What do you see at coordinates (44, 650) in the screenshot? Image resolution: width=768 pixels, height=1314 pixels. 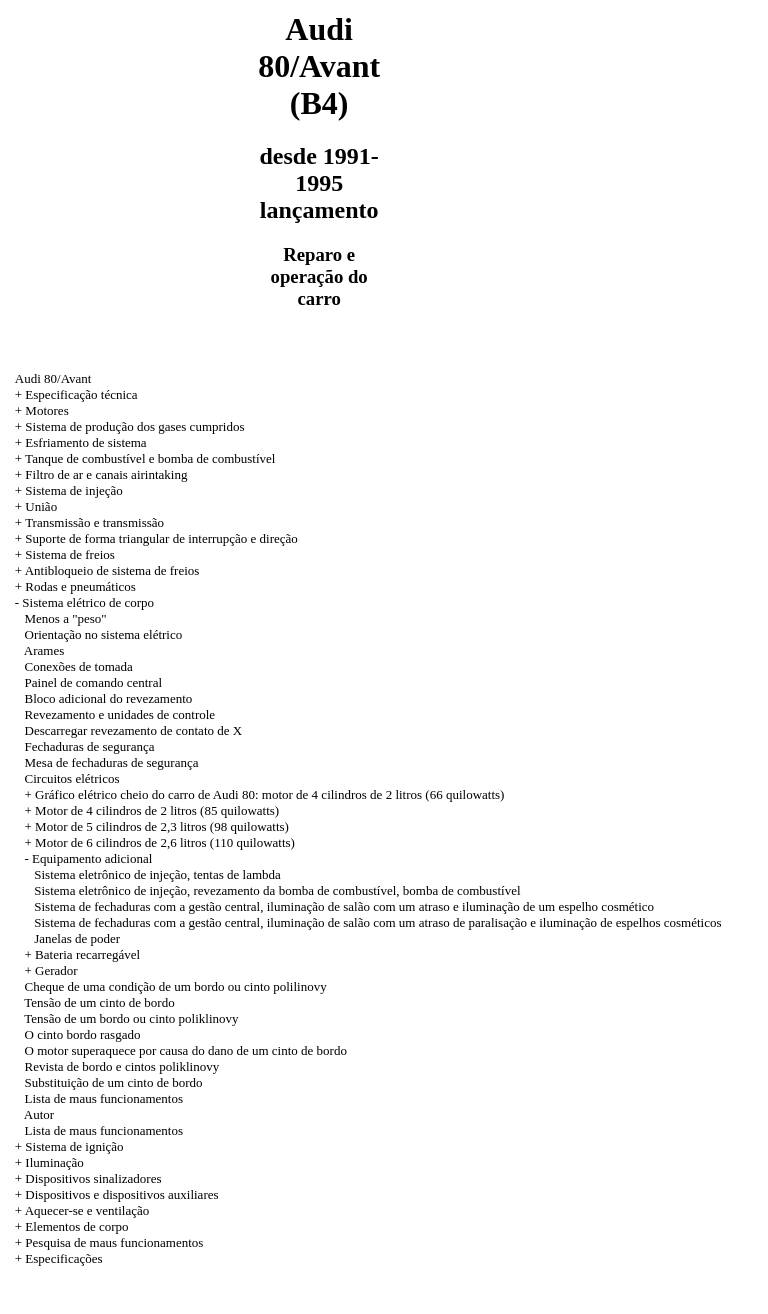 I see `Arames` at bounding box center [44, 650].